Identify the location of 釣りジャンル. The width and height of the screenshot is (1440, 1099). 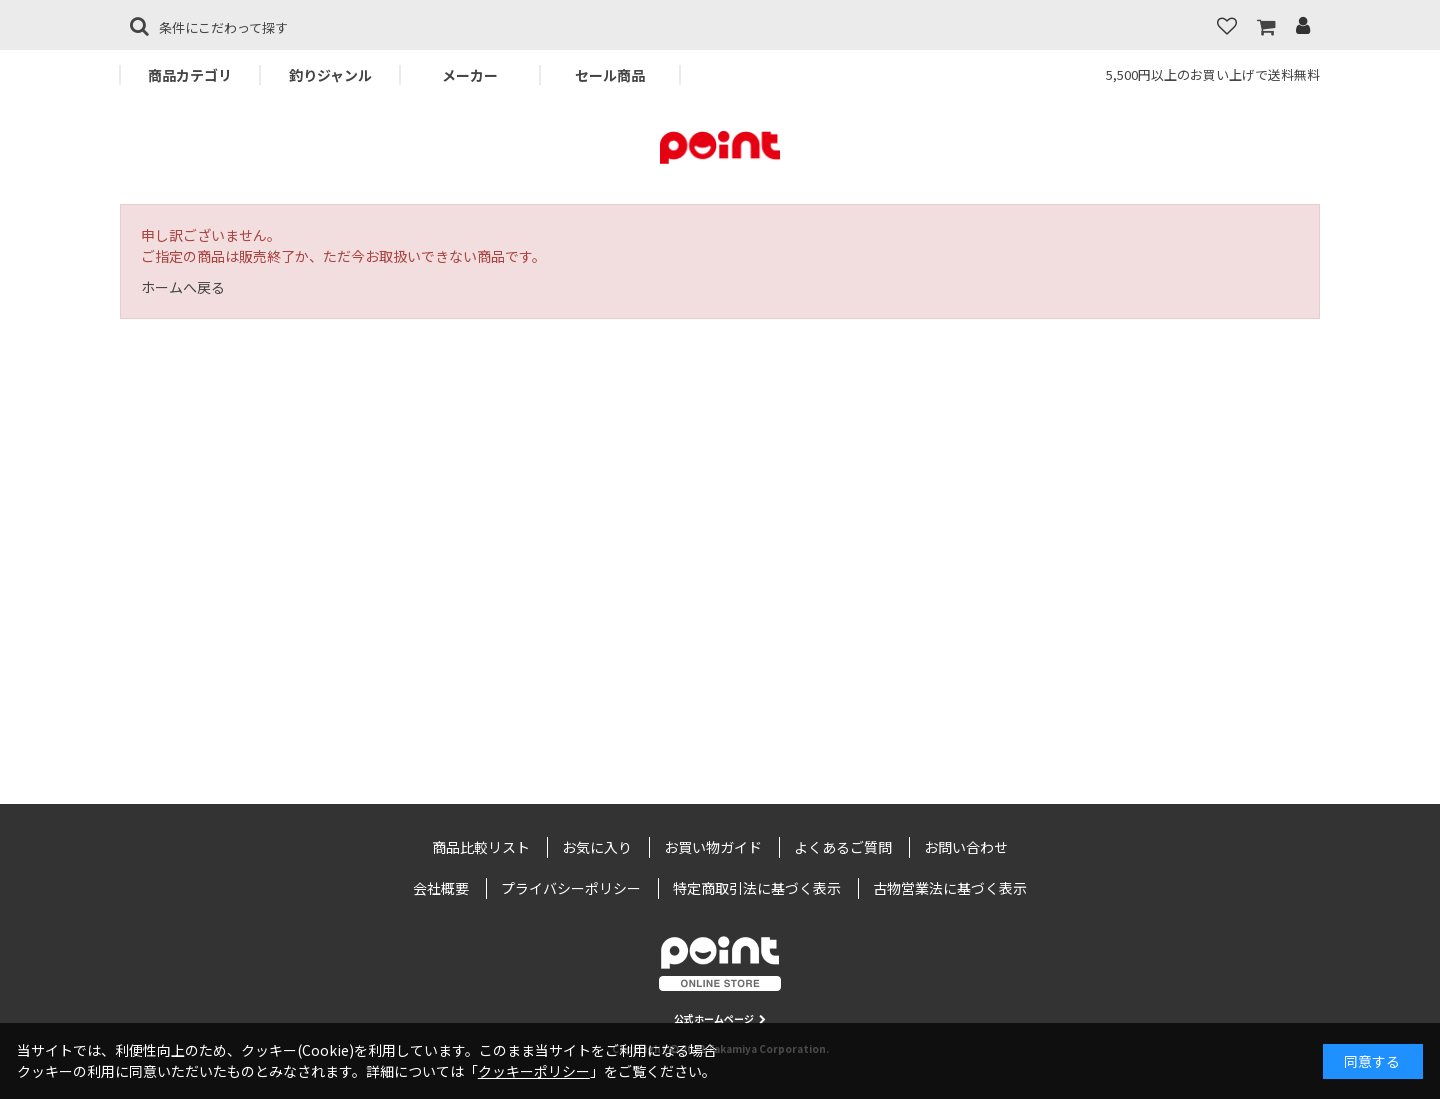
(330, 75).